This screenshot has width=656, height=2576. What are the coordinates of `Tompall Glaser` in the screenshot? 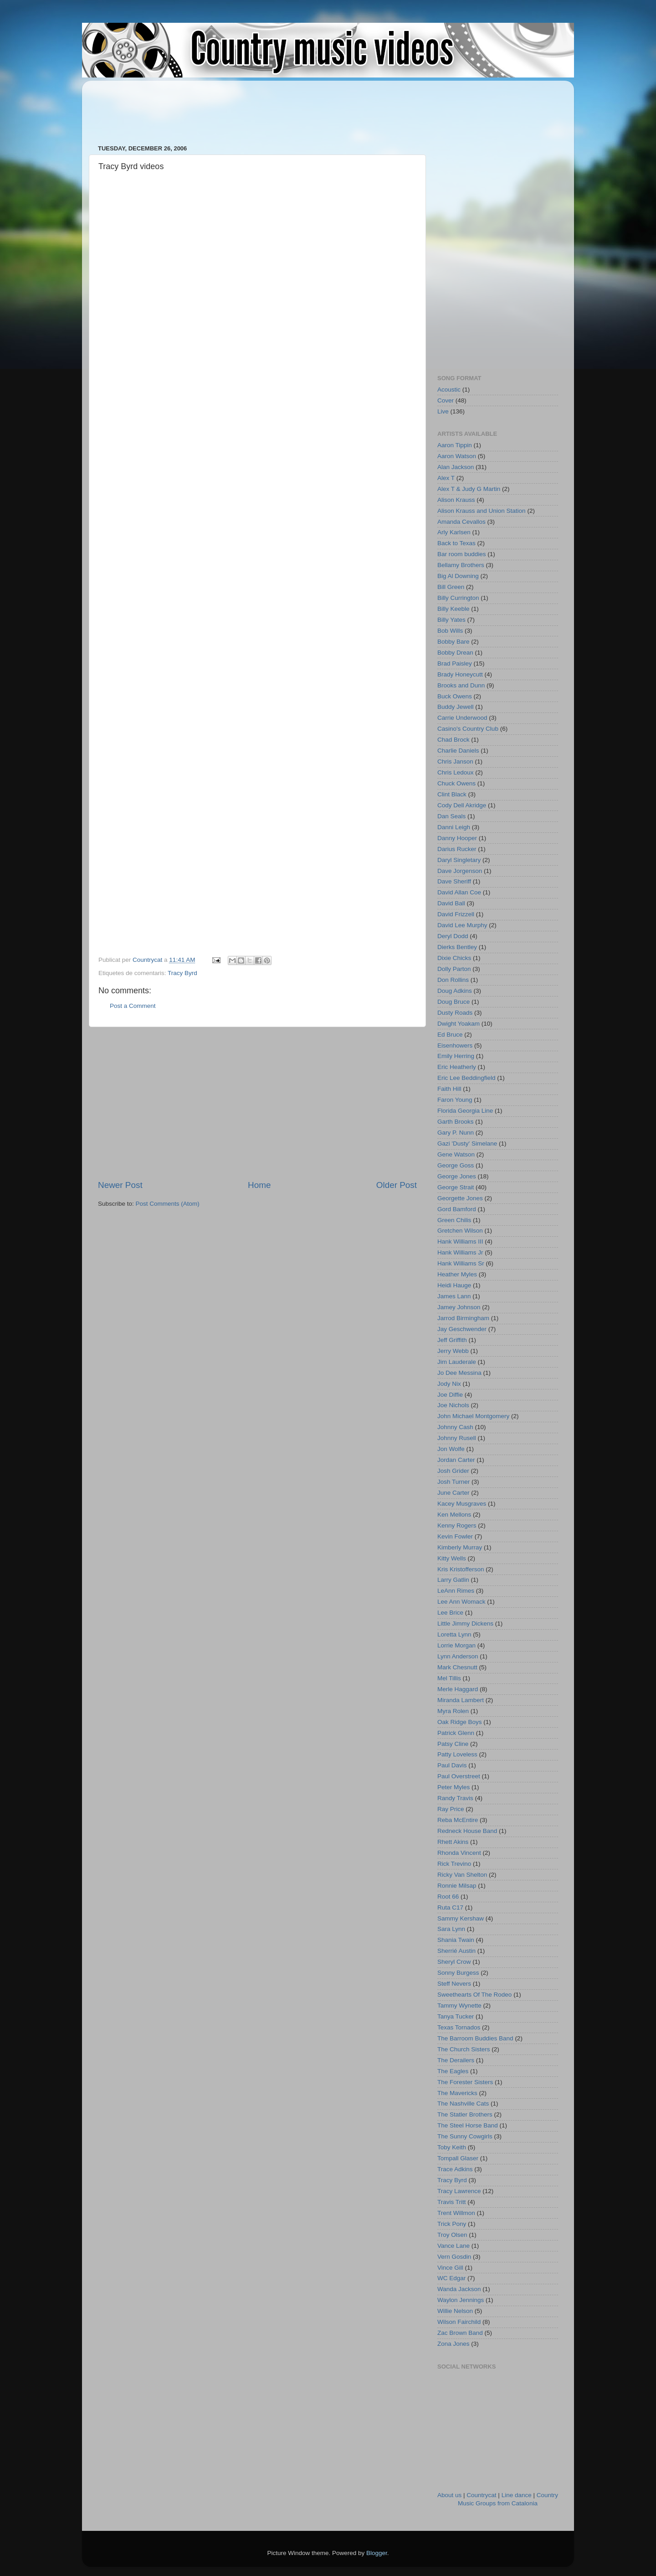 It's located at (457, 2158).